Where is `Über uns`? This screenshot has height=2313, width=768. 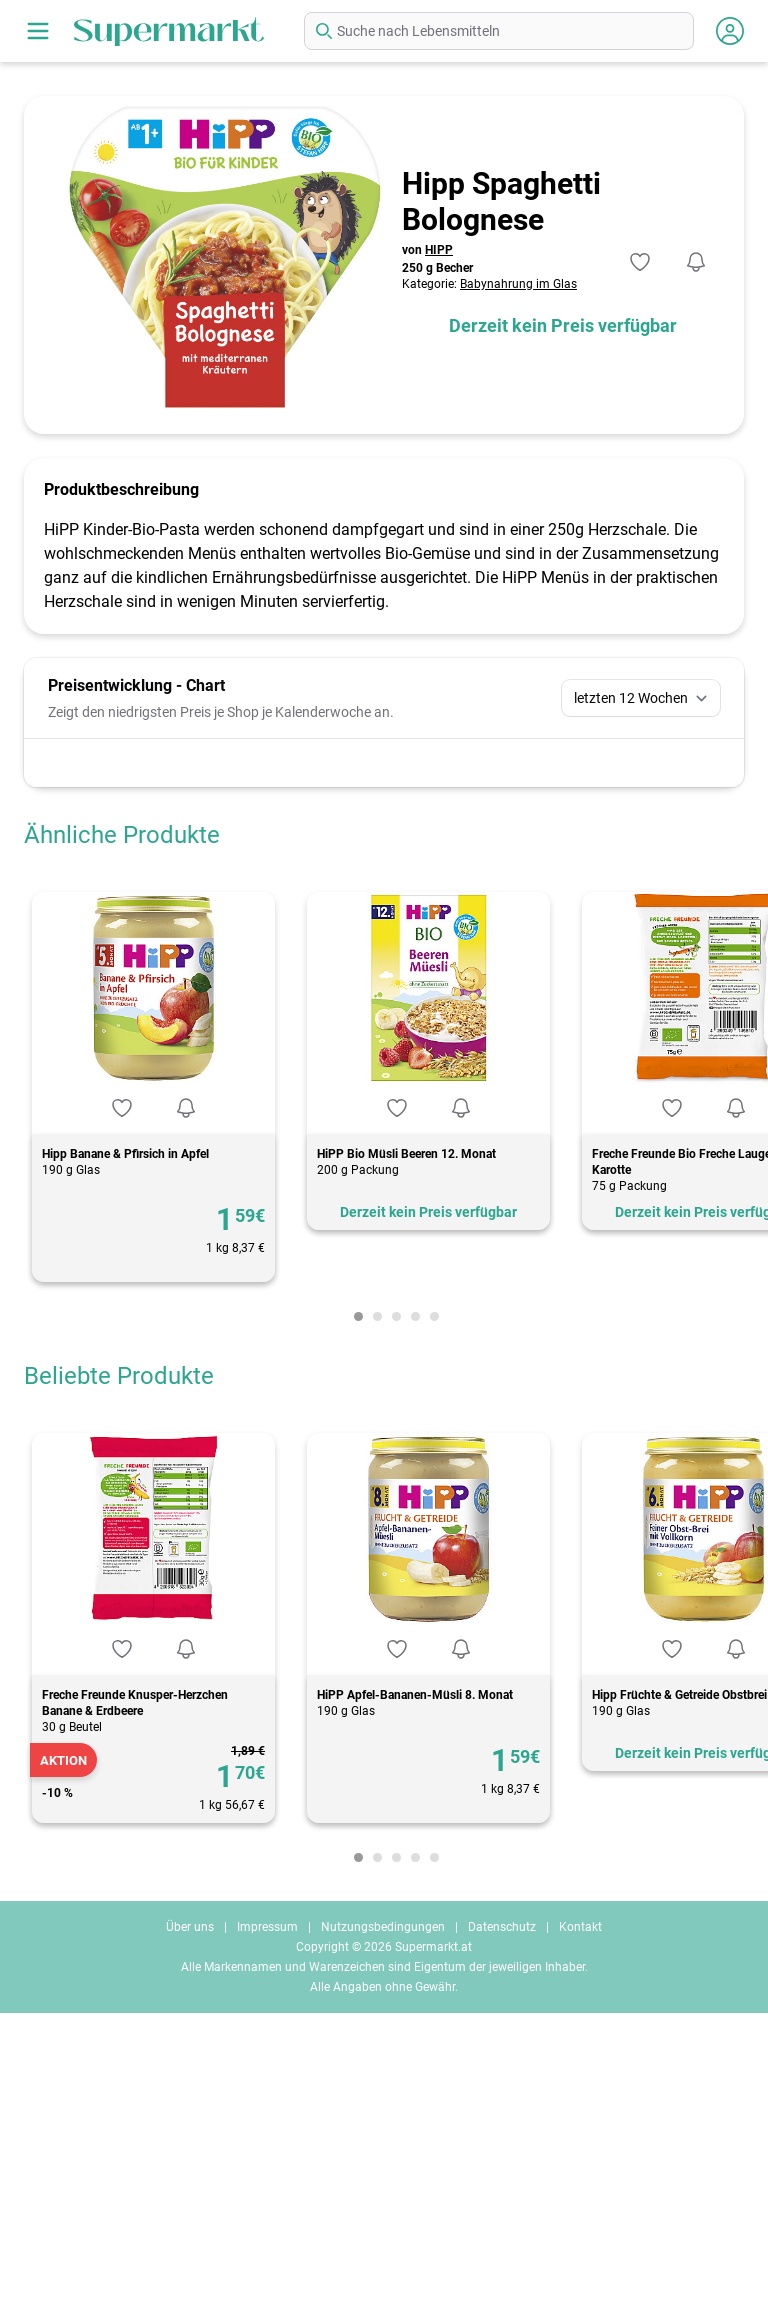
Über uns is located at coordinates (190, 2227).